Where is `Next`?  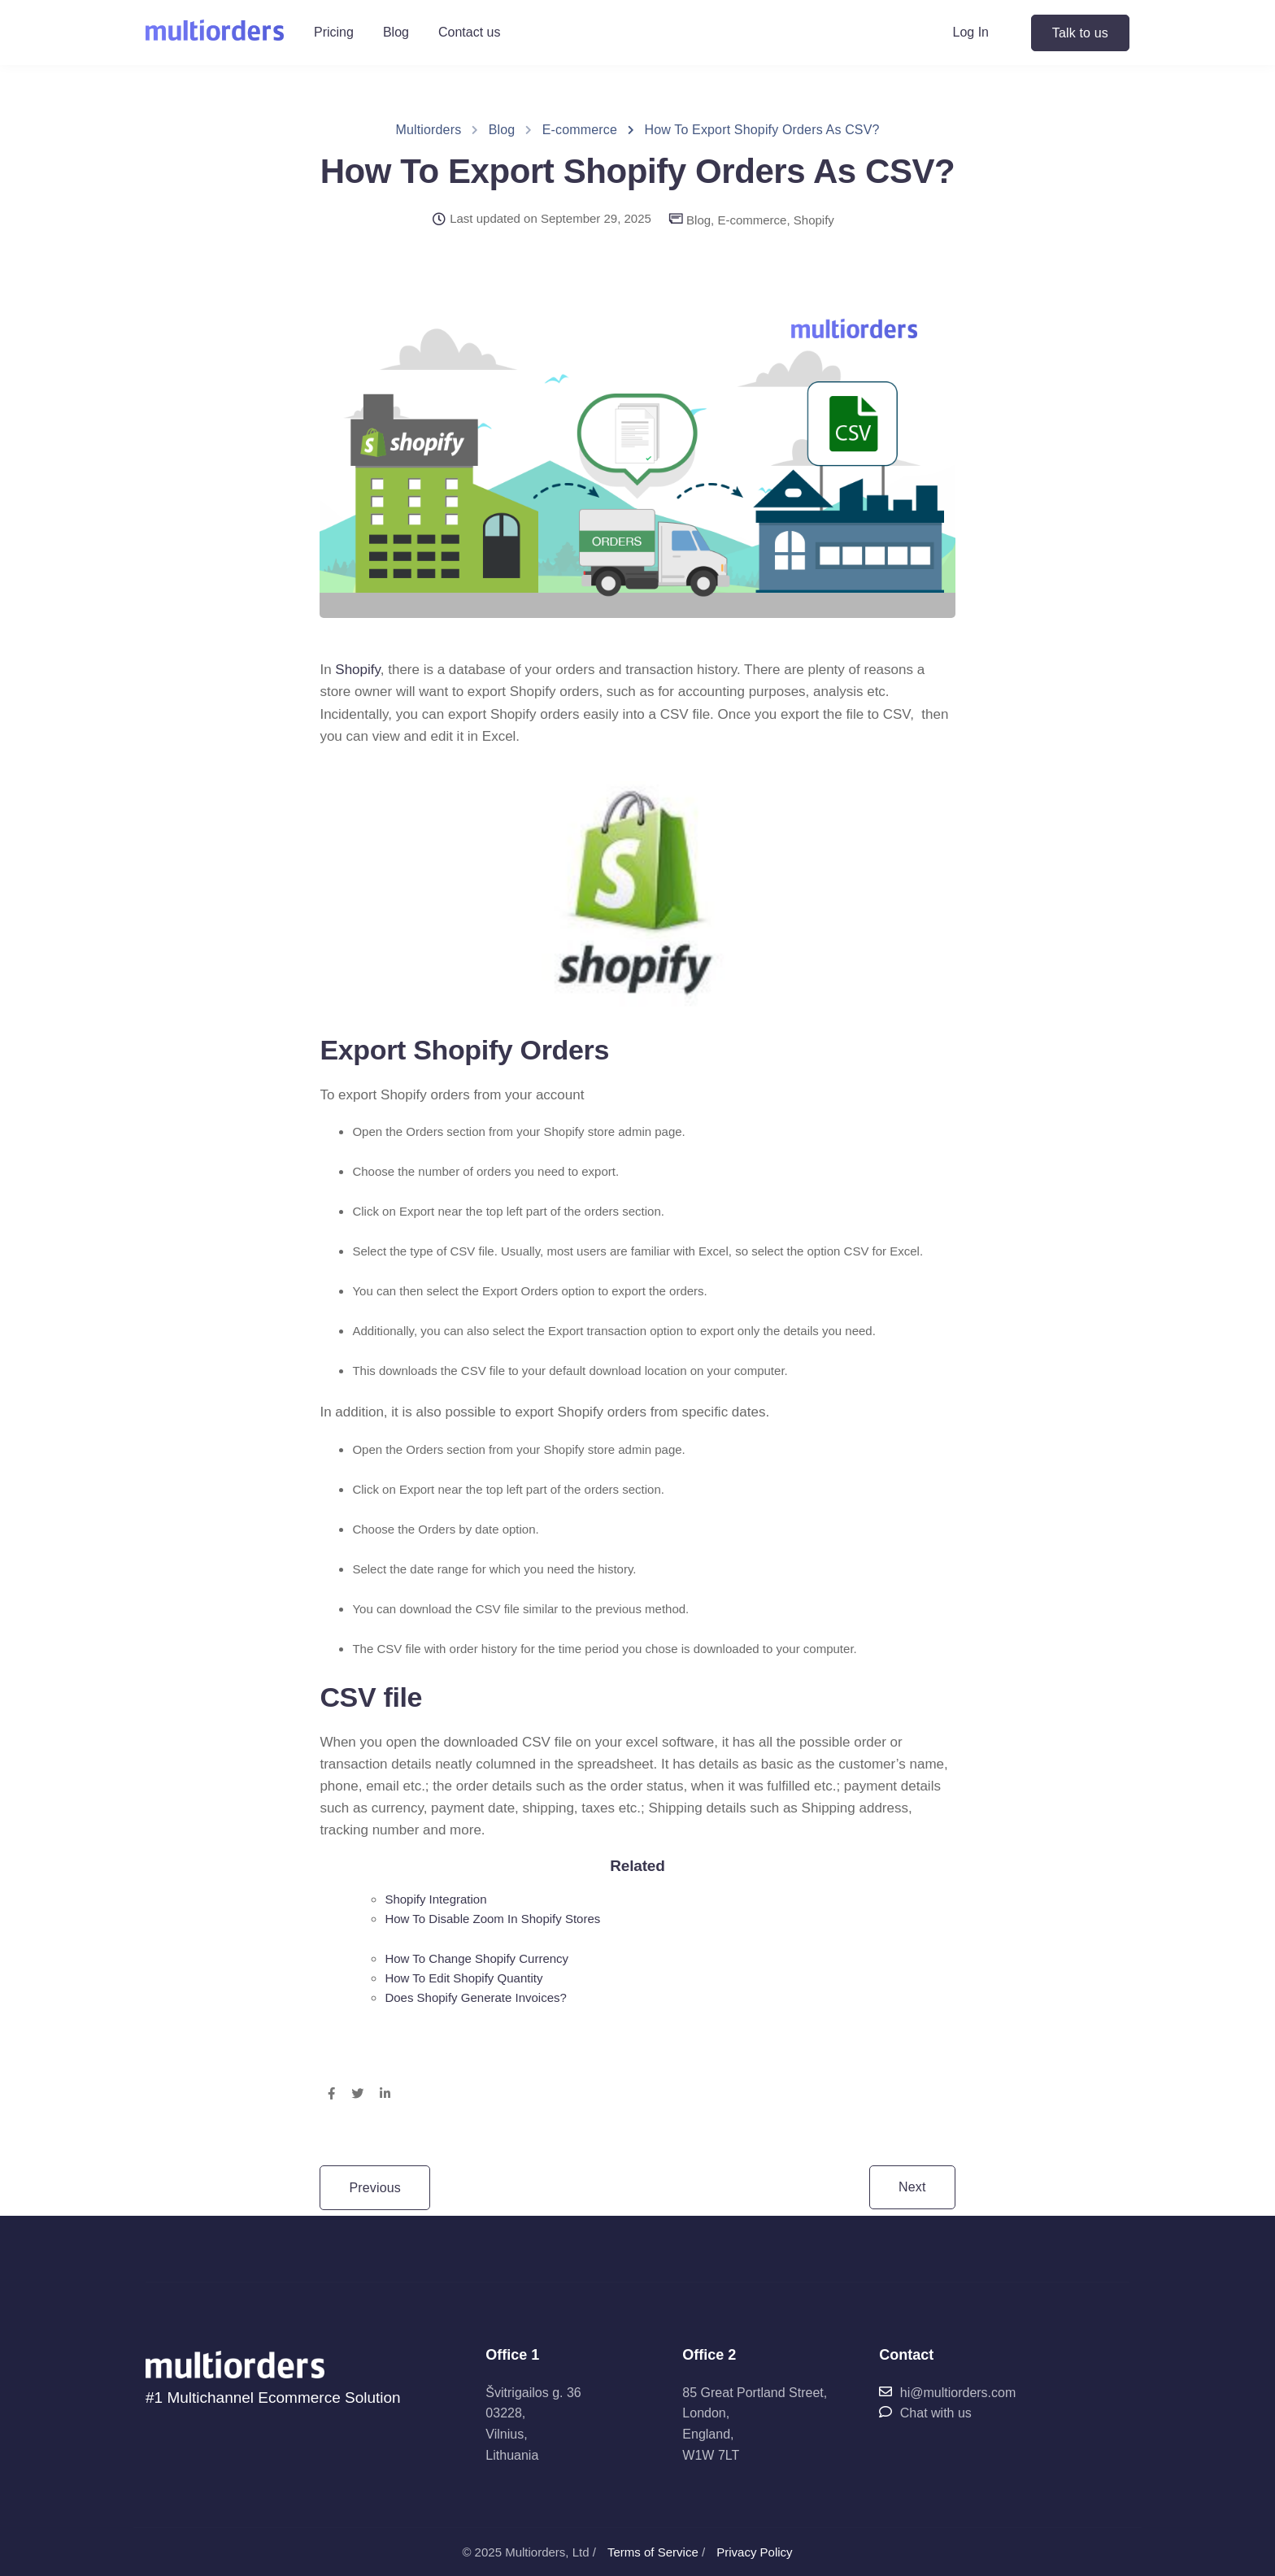
Next is located at coordinates (912, 2187).